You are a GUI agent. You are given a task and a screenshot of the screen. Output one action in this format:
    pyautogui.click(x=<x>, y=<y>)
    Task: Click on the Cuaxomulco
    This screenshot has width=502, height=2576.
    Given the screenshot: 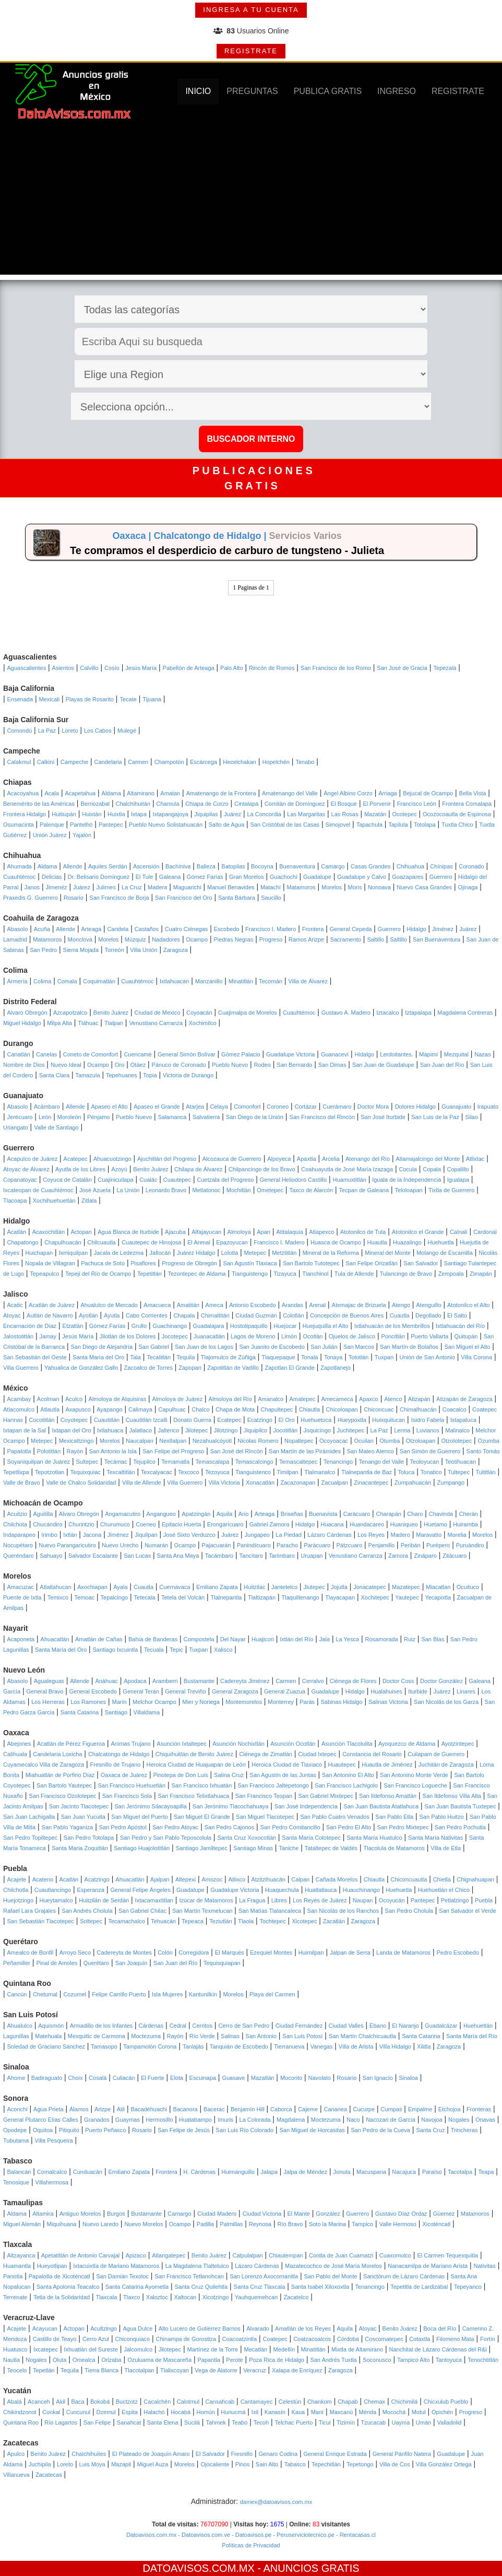 What is the action you would take?
    pyautogui.click(x=395, y=2255)
    